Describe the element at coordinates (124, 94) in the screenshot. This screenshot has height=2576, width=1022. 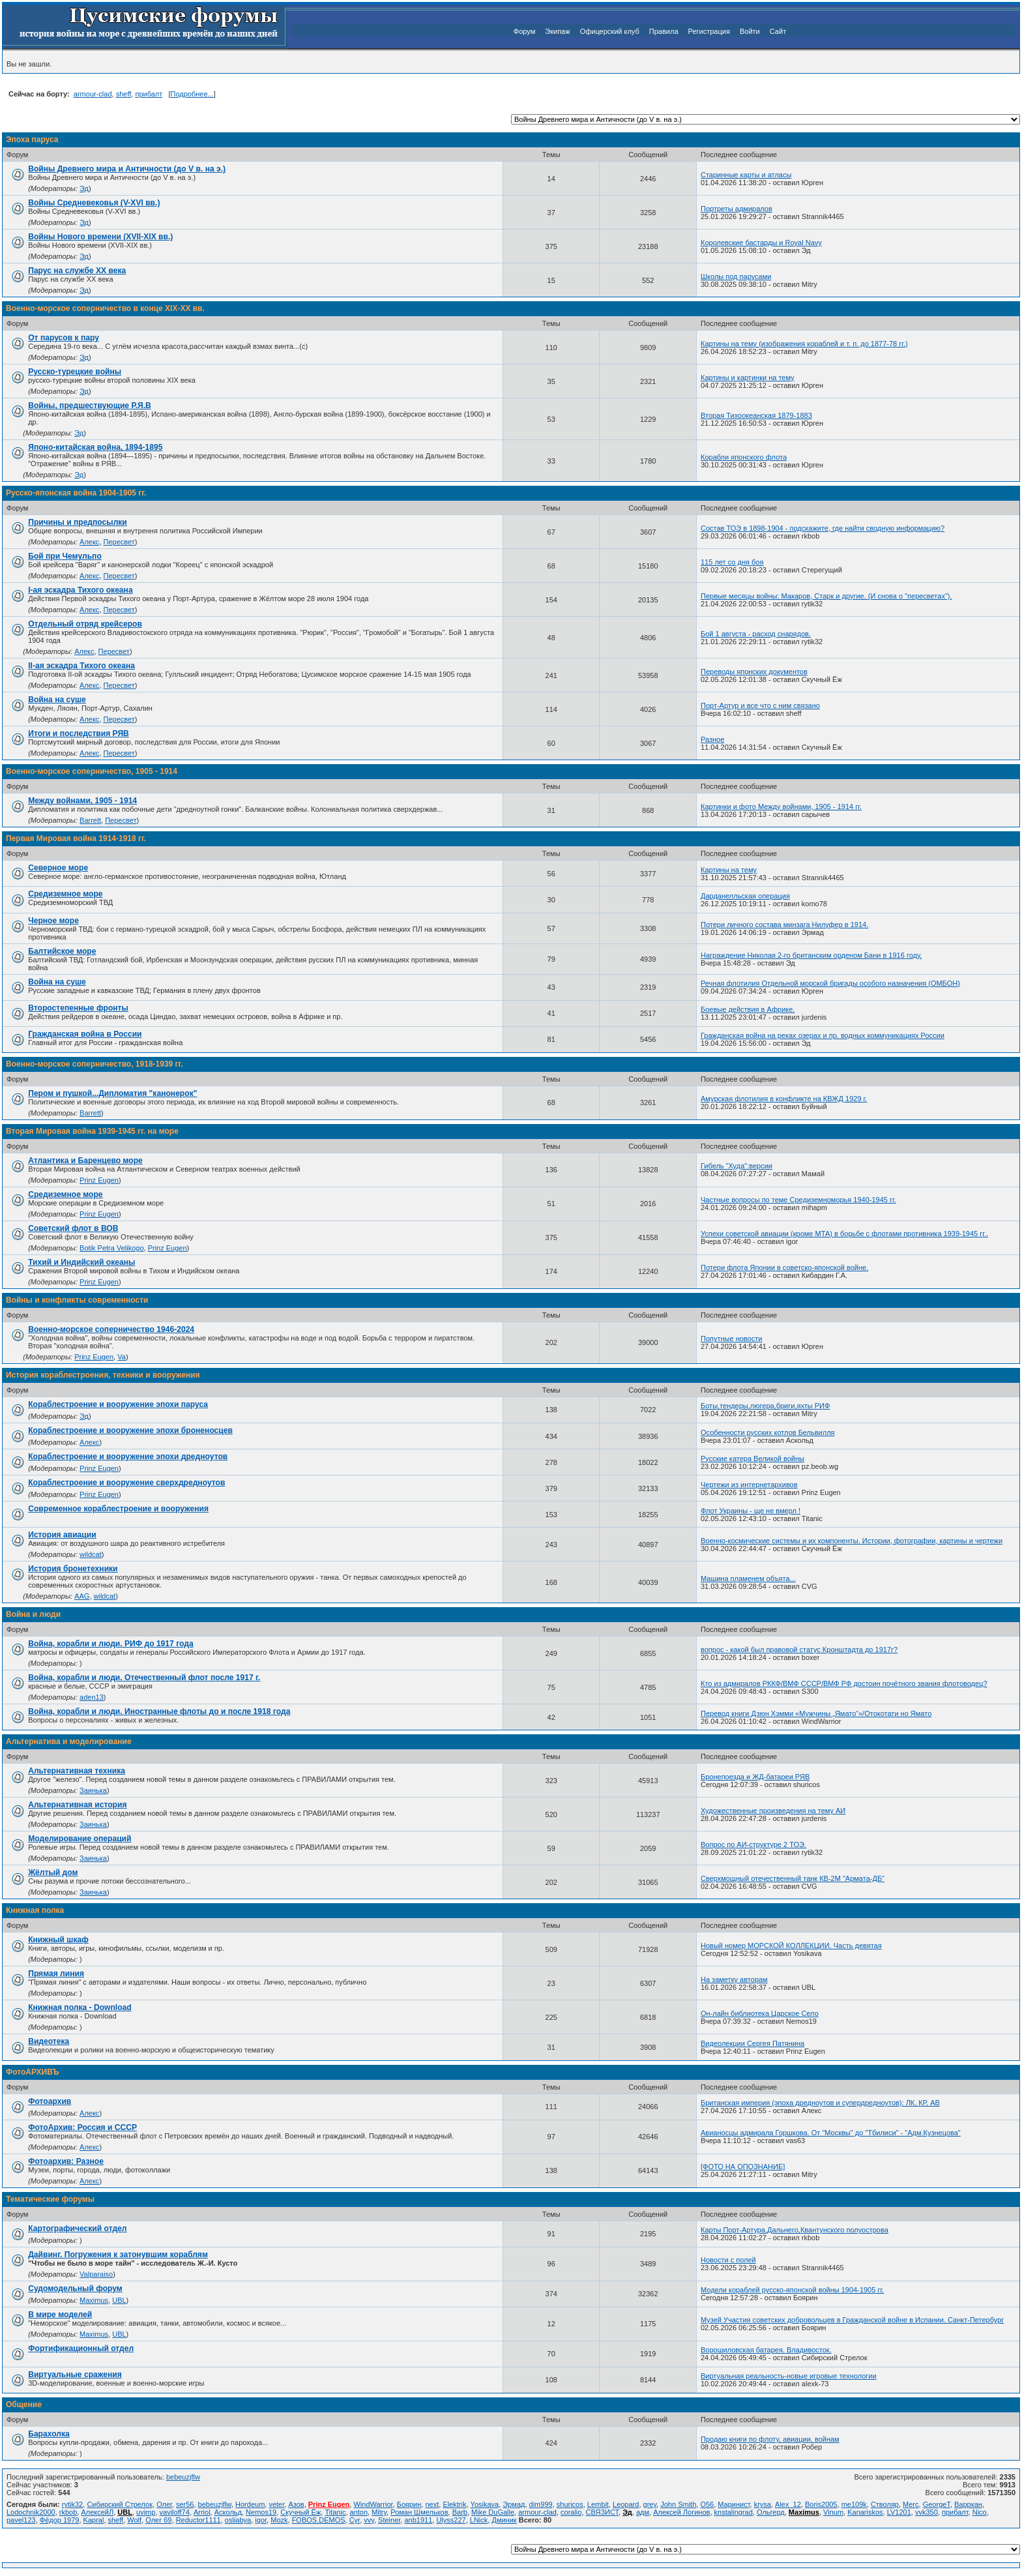
I see `sheff` at that location.